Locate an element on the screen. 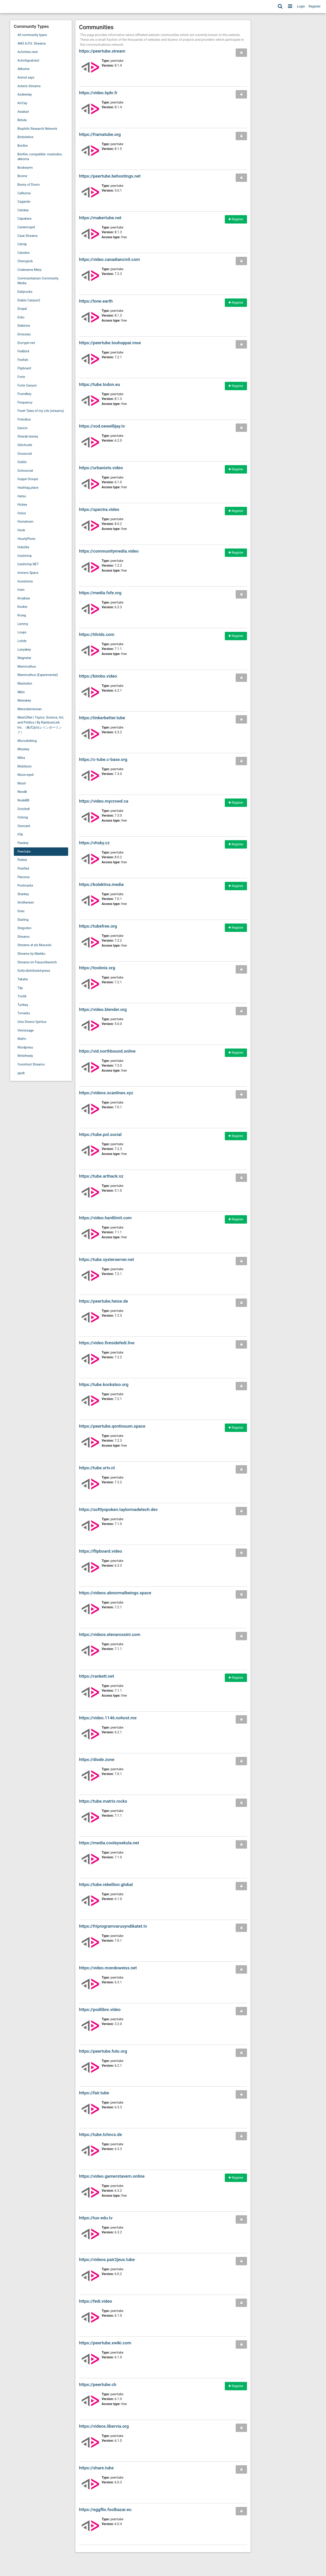 The width and height of the screenshot is (326, 2576). All community types is located at coordinates (32, 35).